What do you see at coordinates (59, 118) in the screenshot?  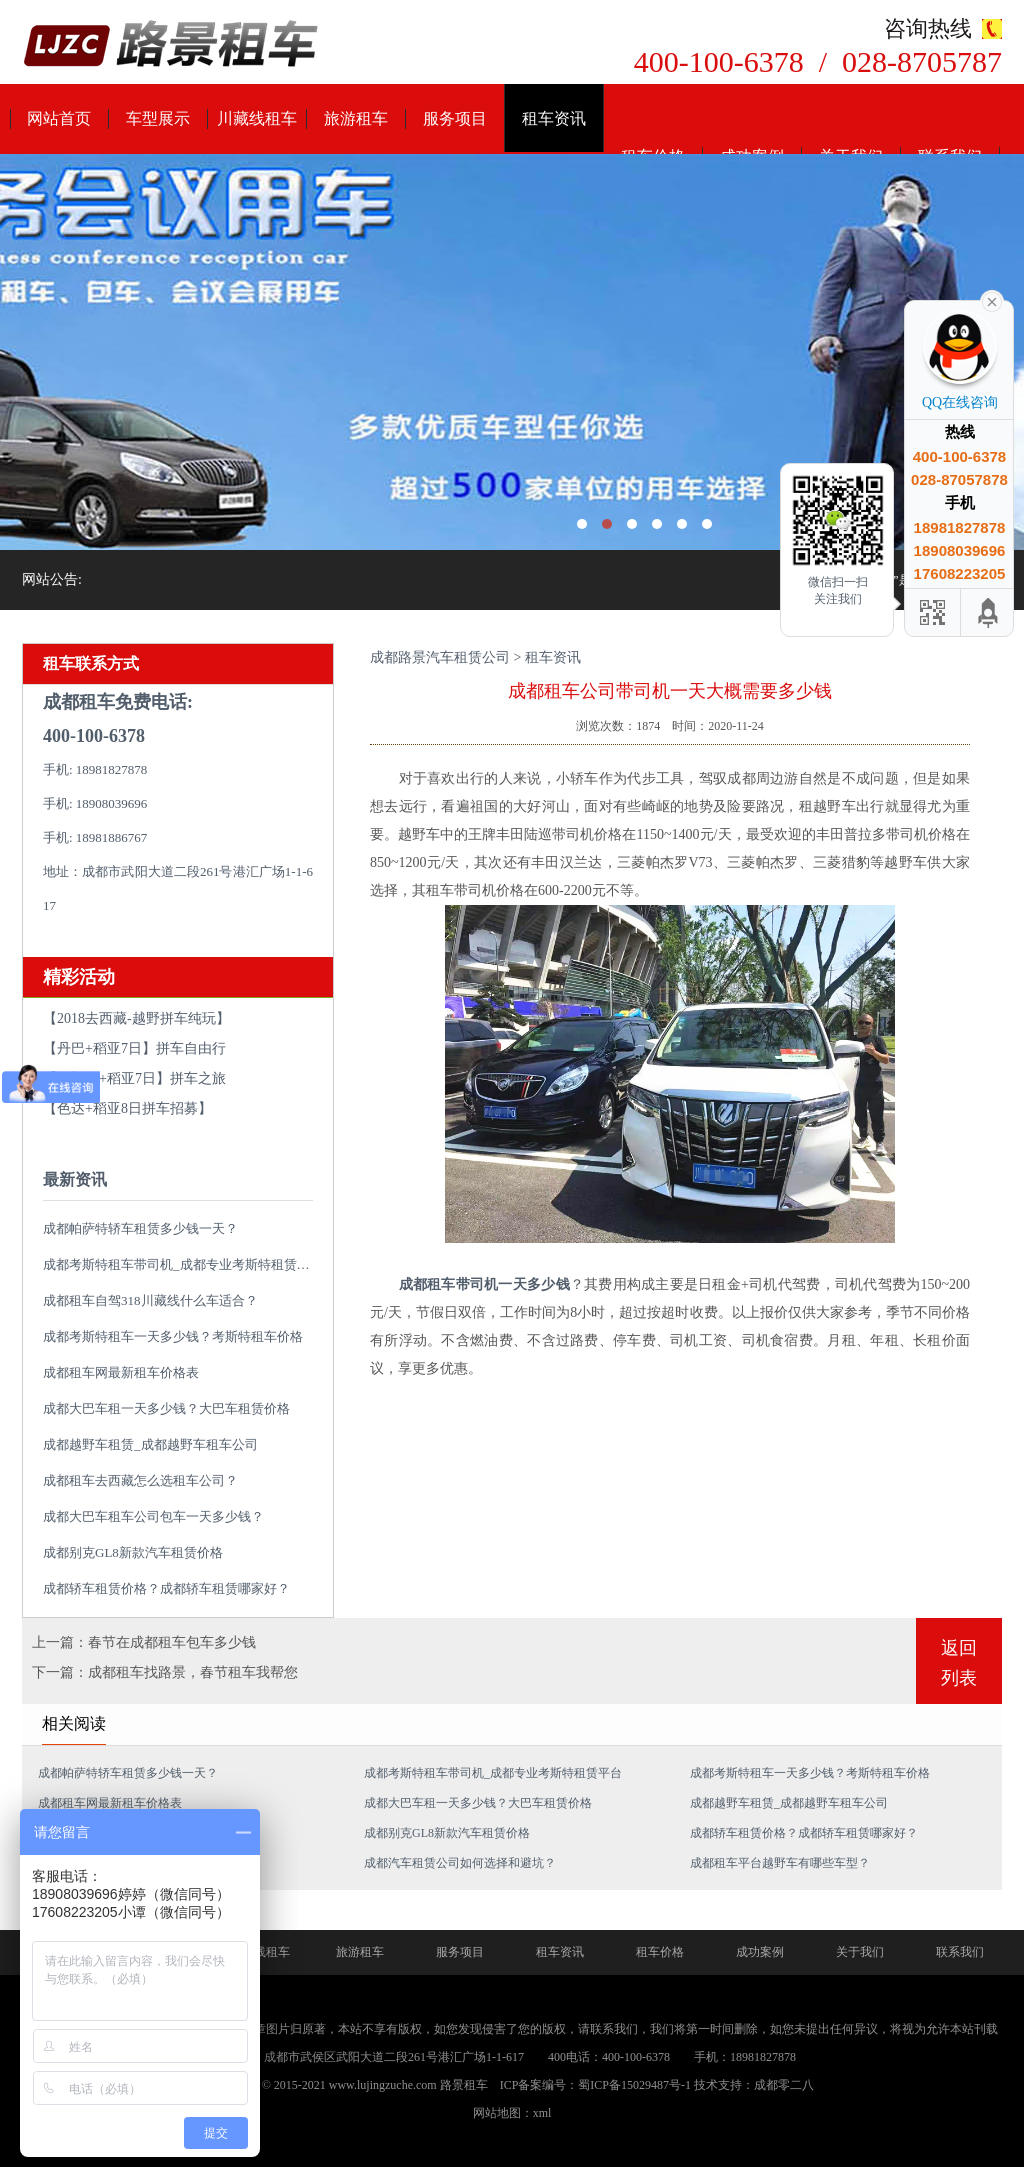 I see `网站首页` at bounding box center [59, 118].